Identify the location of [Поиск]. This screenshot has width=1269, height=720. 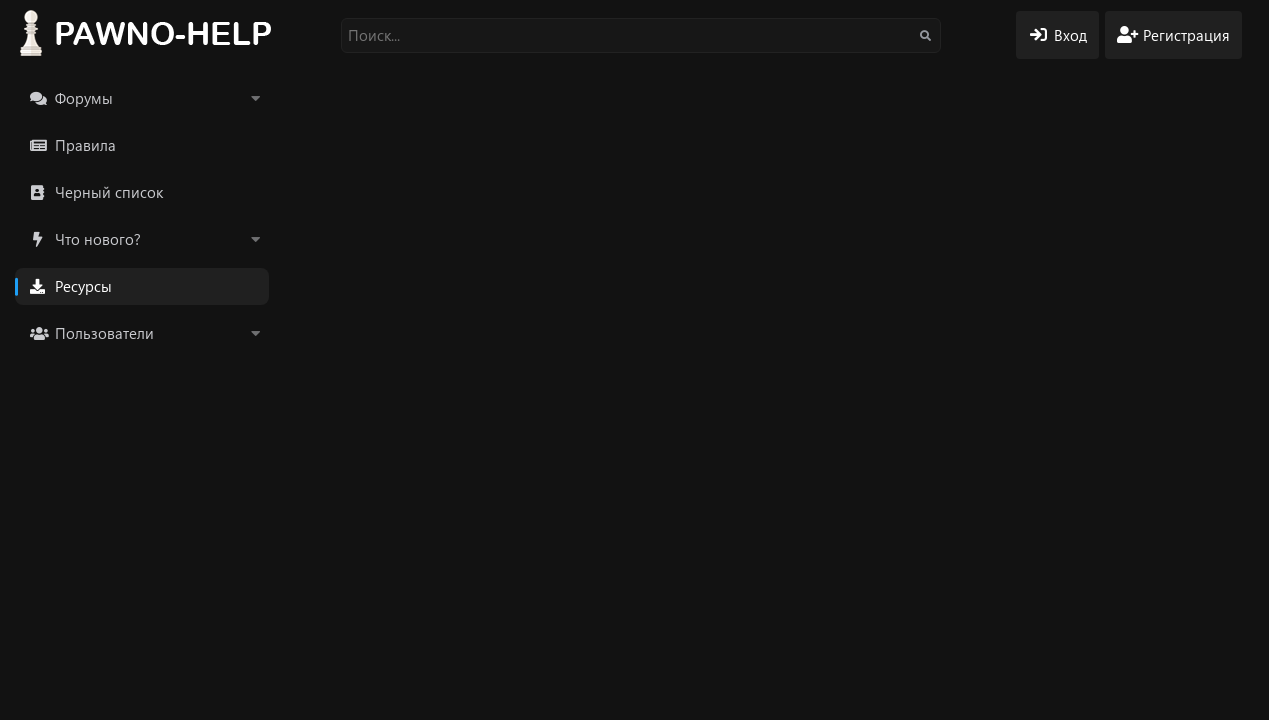
(641, 35).